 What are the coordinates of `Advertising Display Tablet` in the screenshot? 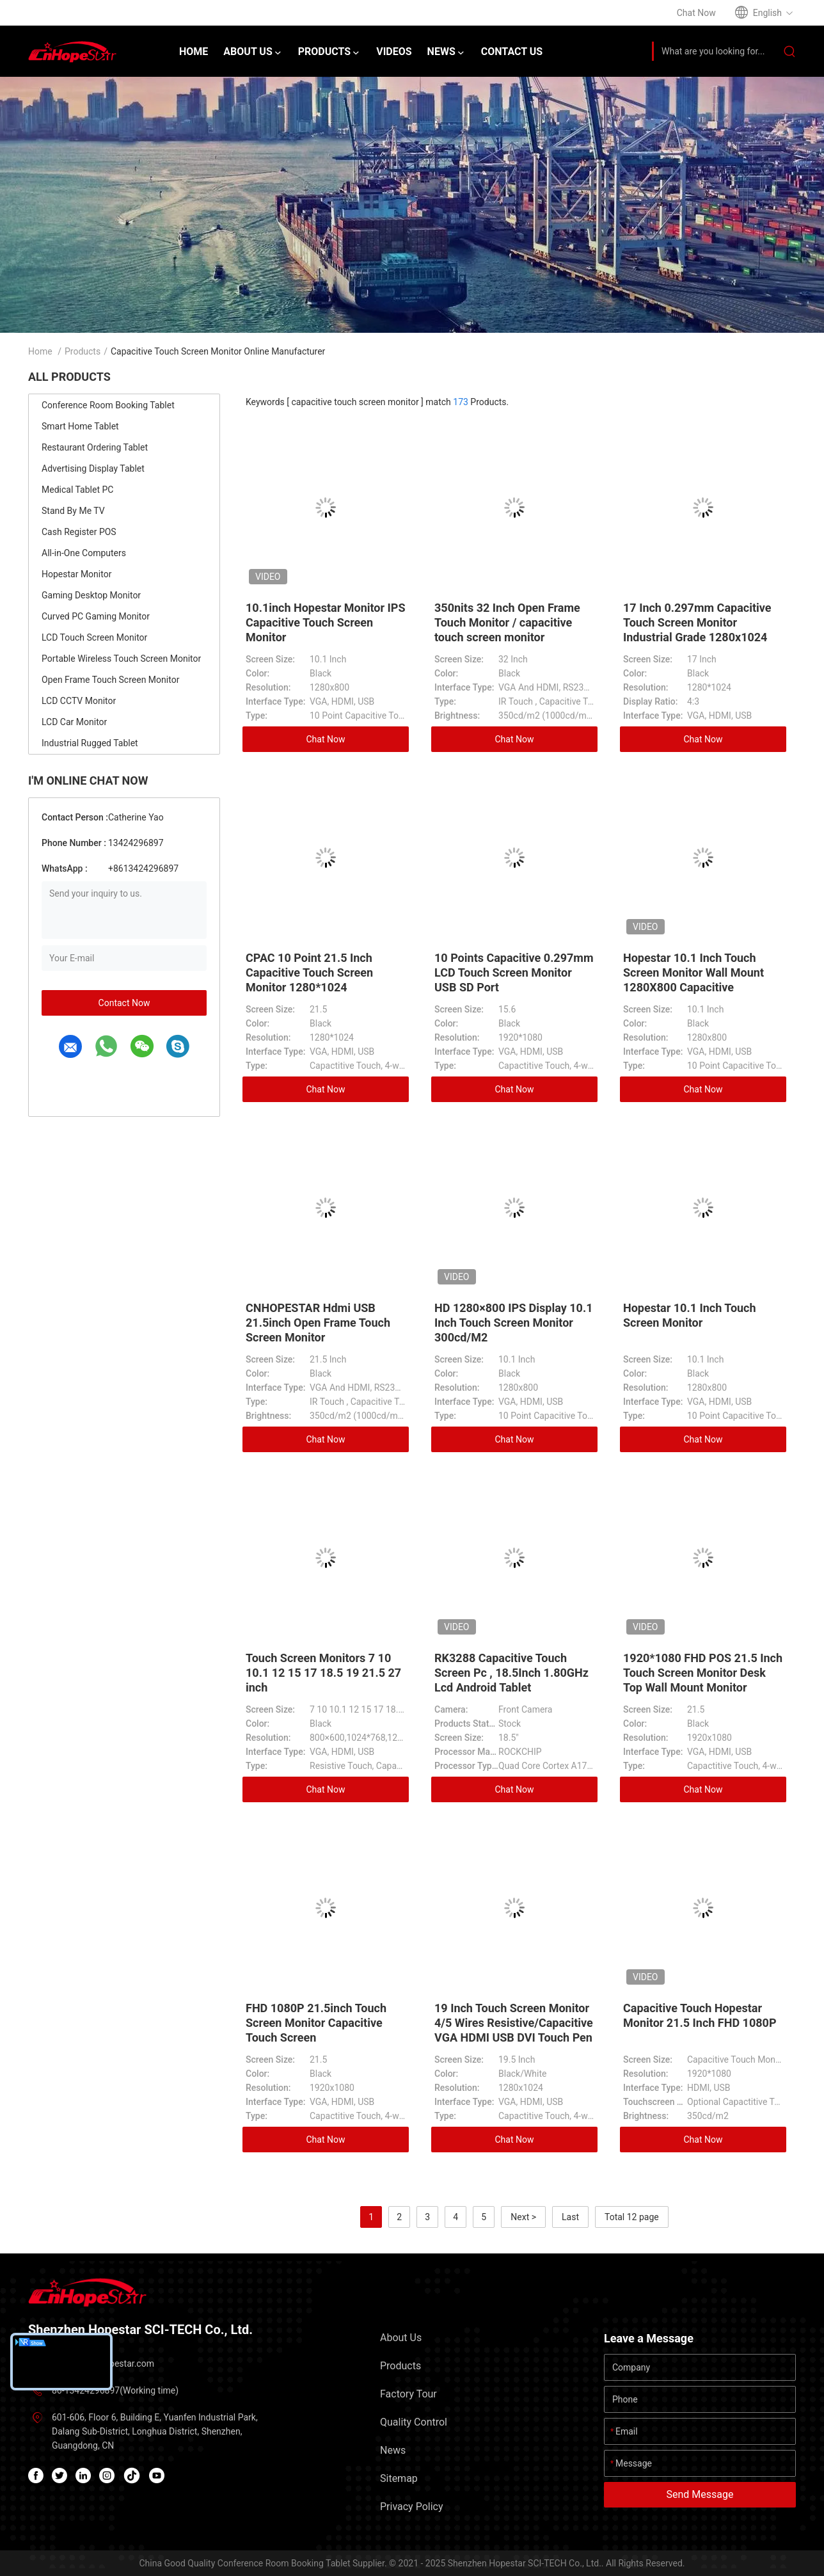 It's located at (93, 468).